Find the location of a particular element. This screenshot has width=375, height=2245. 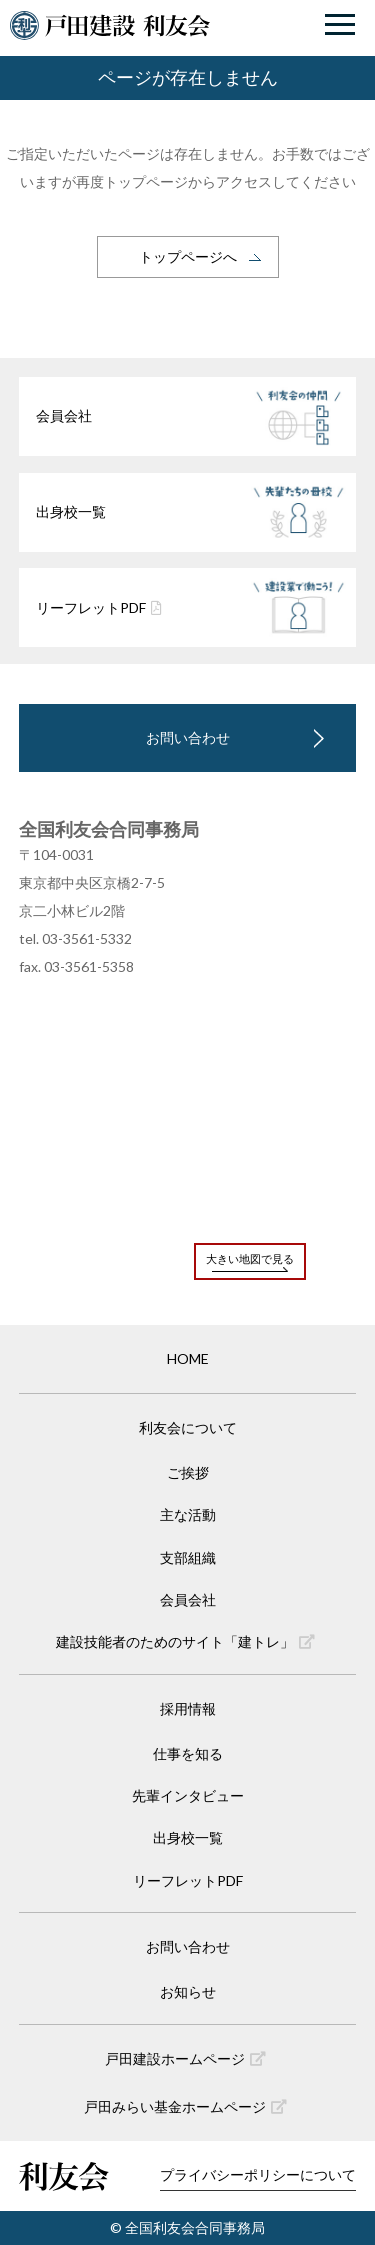

支部組織 is located at coordinates (188, 1557).